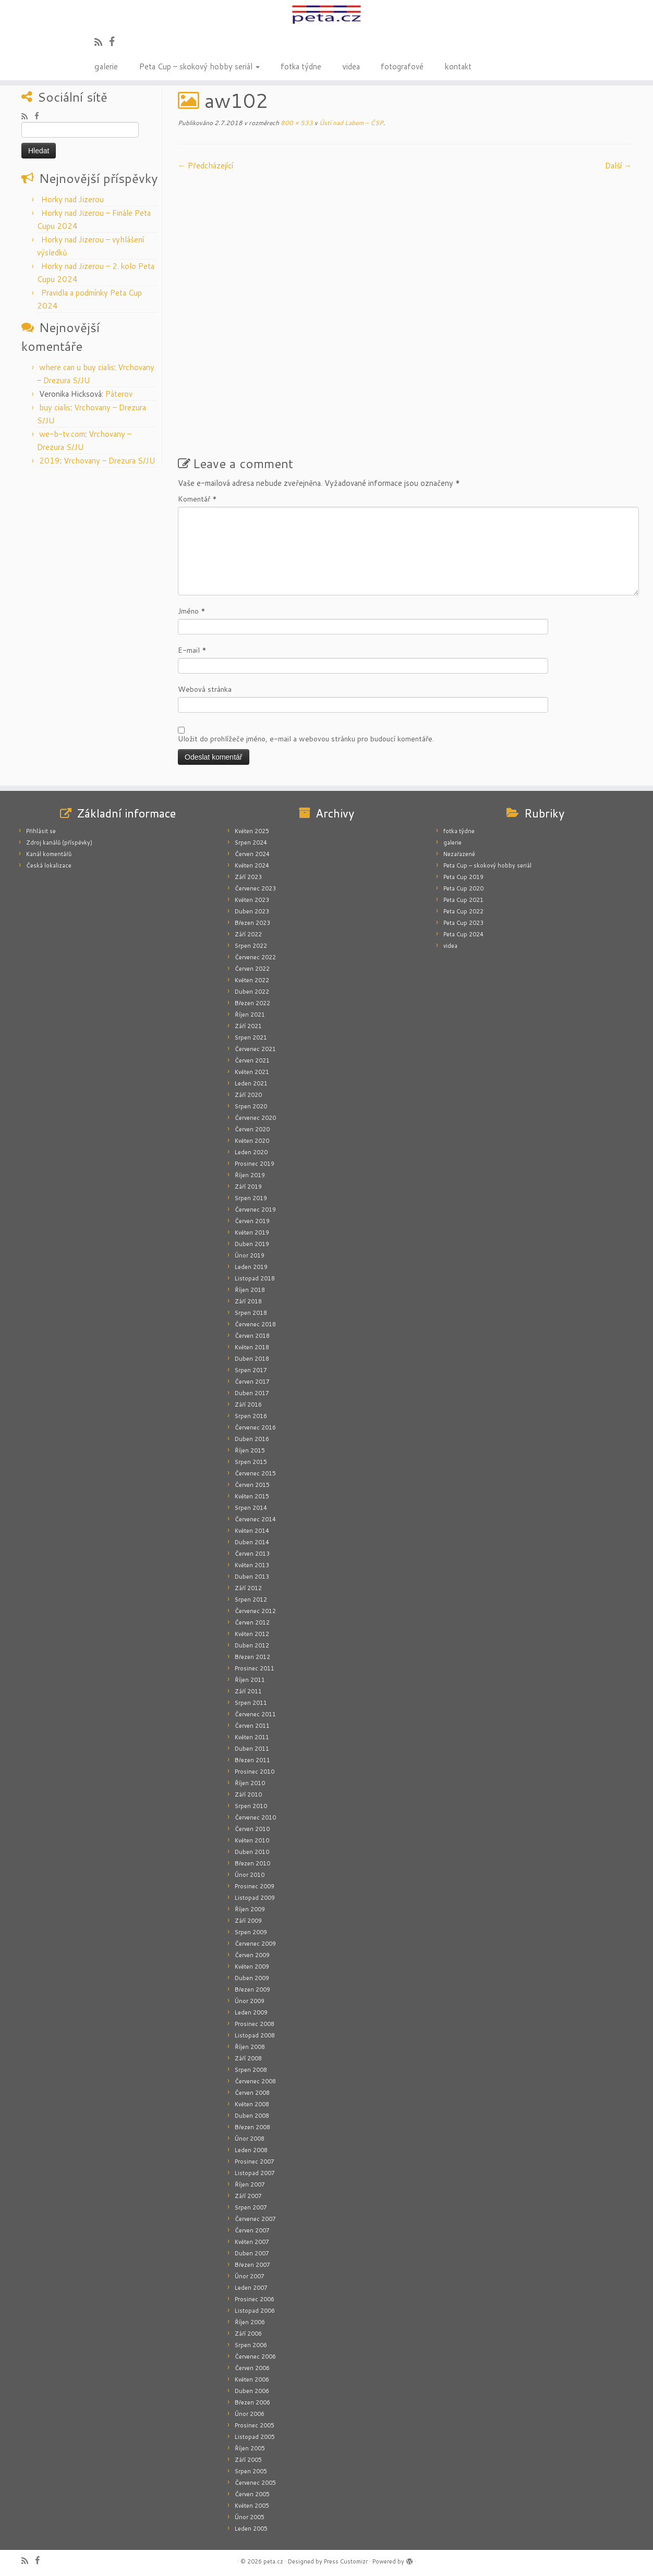 The height and width of the screenshot is (2576, 653). What do you see at coordinates (252, 991) in the screenshot?
I see `Duben 2022` at bounding box center [252, 991].